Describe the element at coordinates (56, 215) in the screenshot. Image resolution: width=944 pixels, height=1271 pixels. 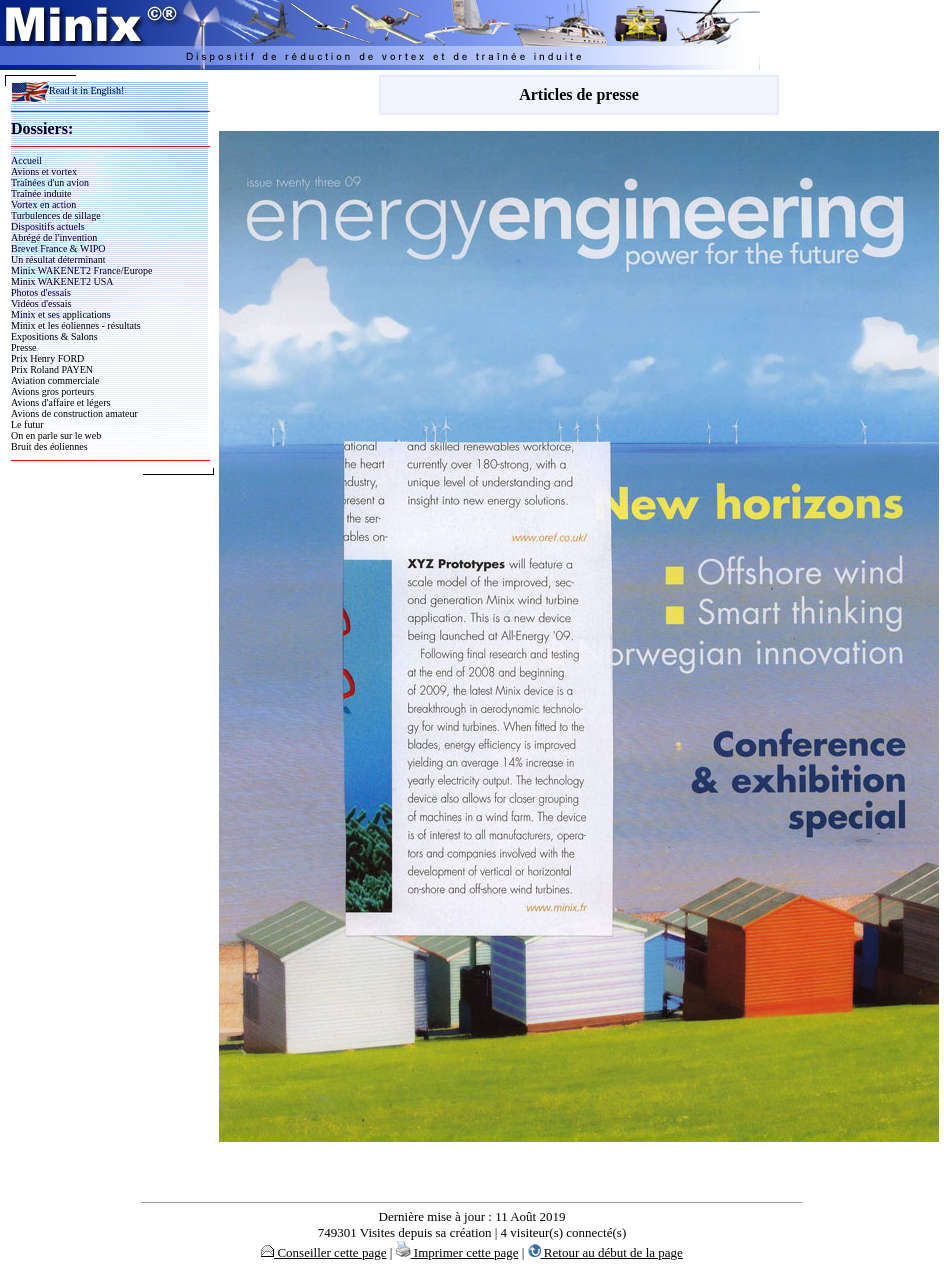
I see `Turbulences de sillage` at that location.